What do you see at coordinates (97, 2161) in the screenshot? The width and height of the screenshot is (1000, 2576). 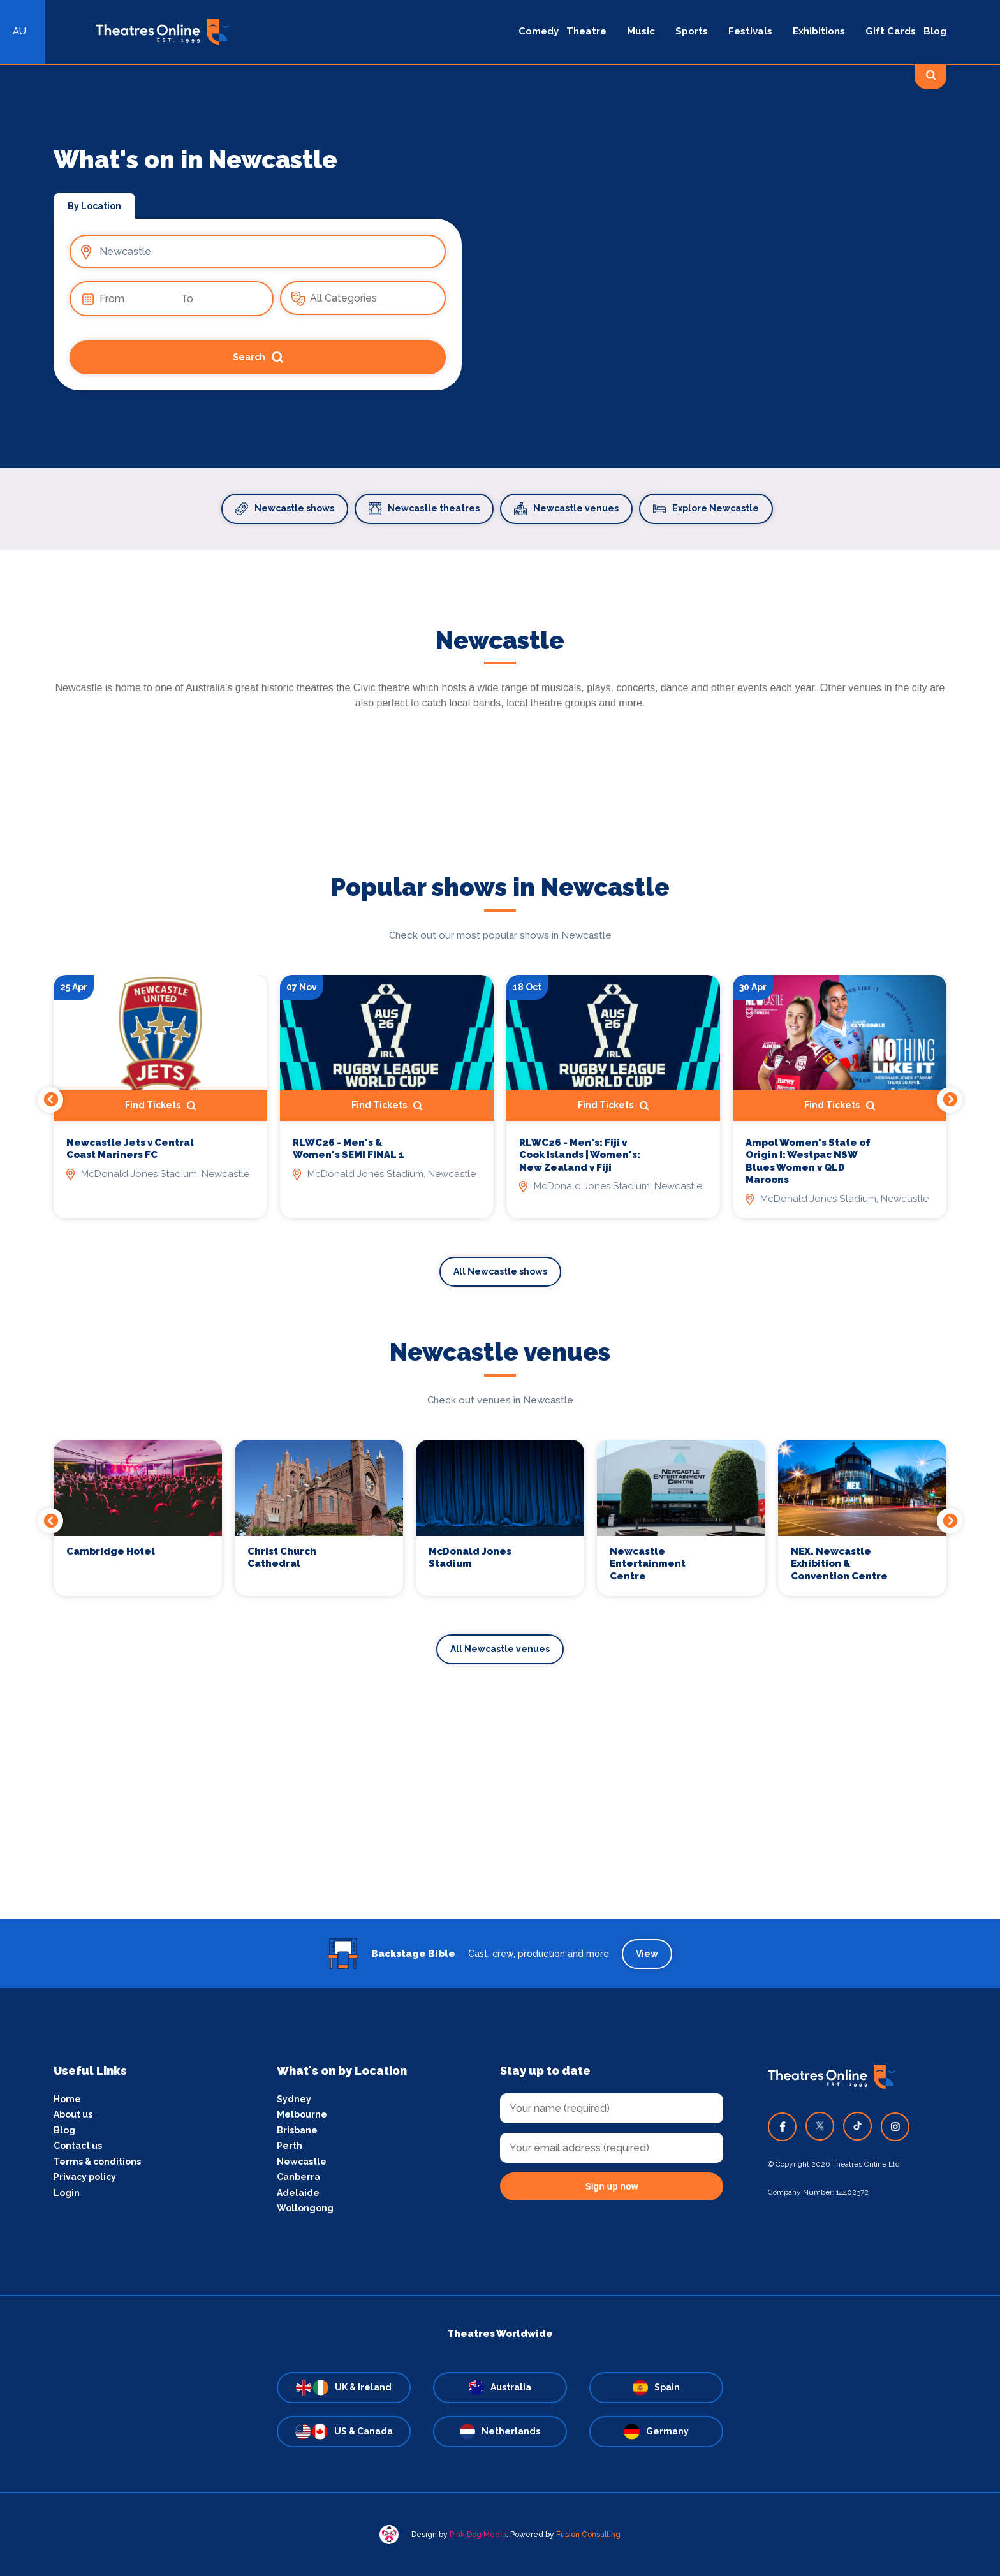 I see `Terms & conditions` at bounding box center [97, 2161].